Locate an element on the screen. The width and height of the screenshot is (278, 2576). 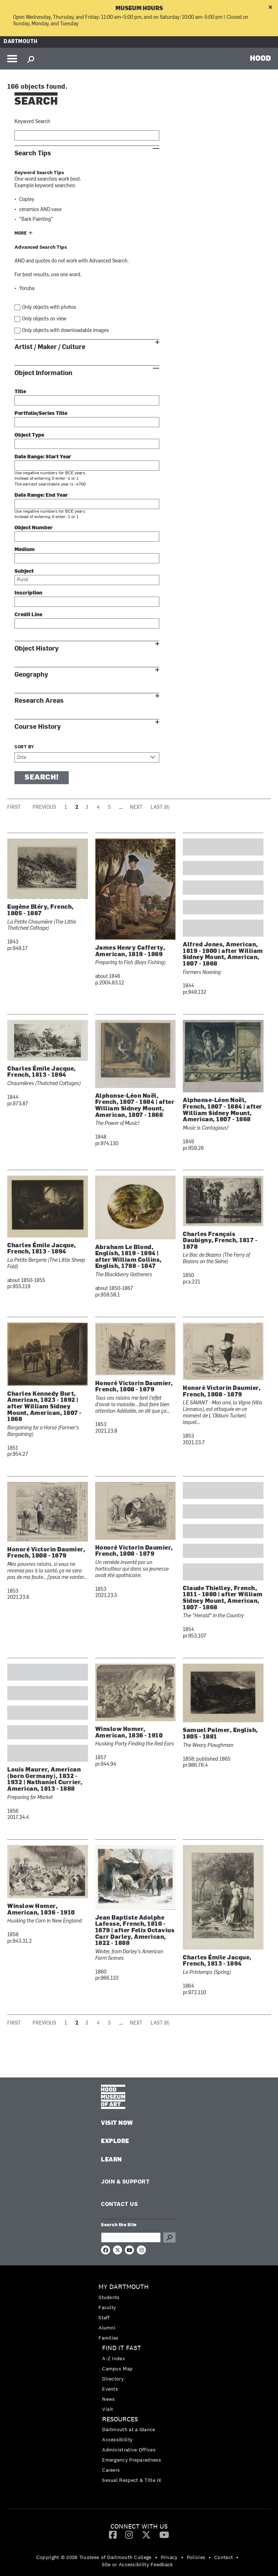
[Search Query] is located at coordinates (131, 2237).